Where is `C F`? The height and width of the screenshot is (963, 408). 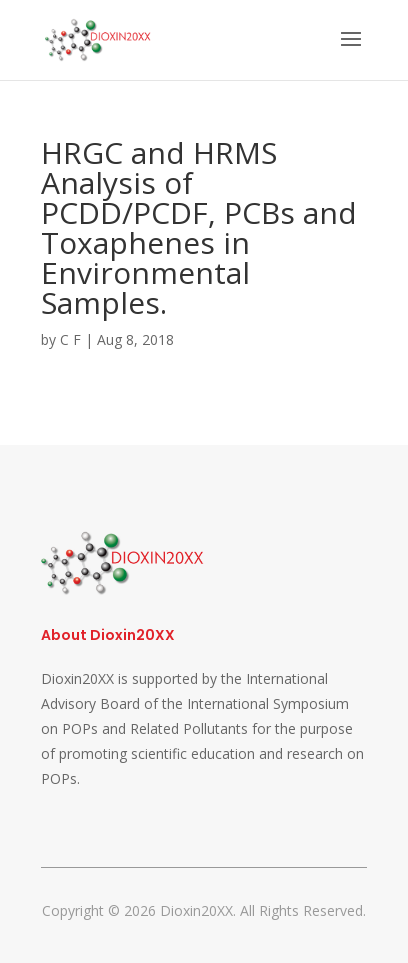 C F is located at coordinates (70, 339).